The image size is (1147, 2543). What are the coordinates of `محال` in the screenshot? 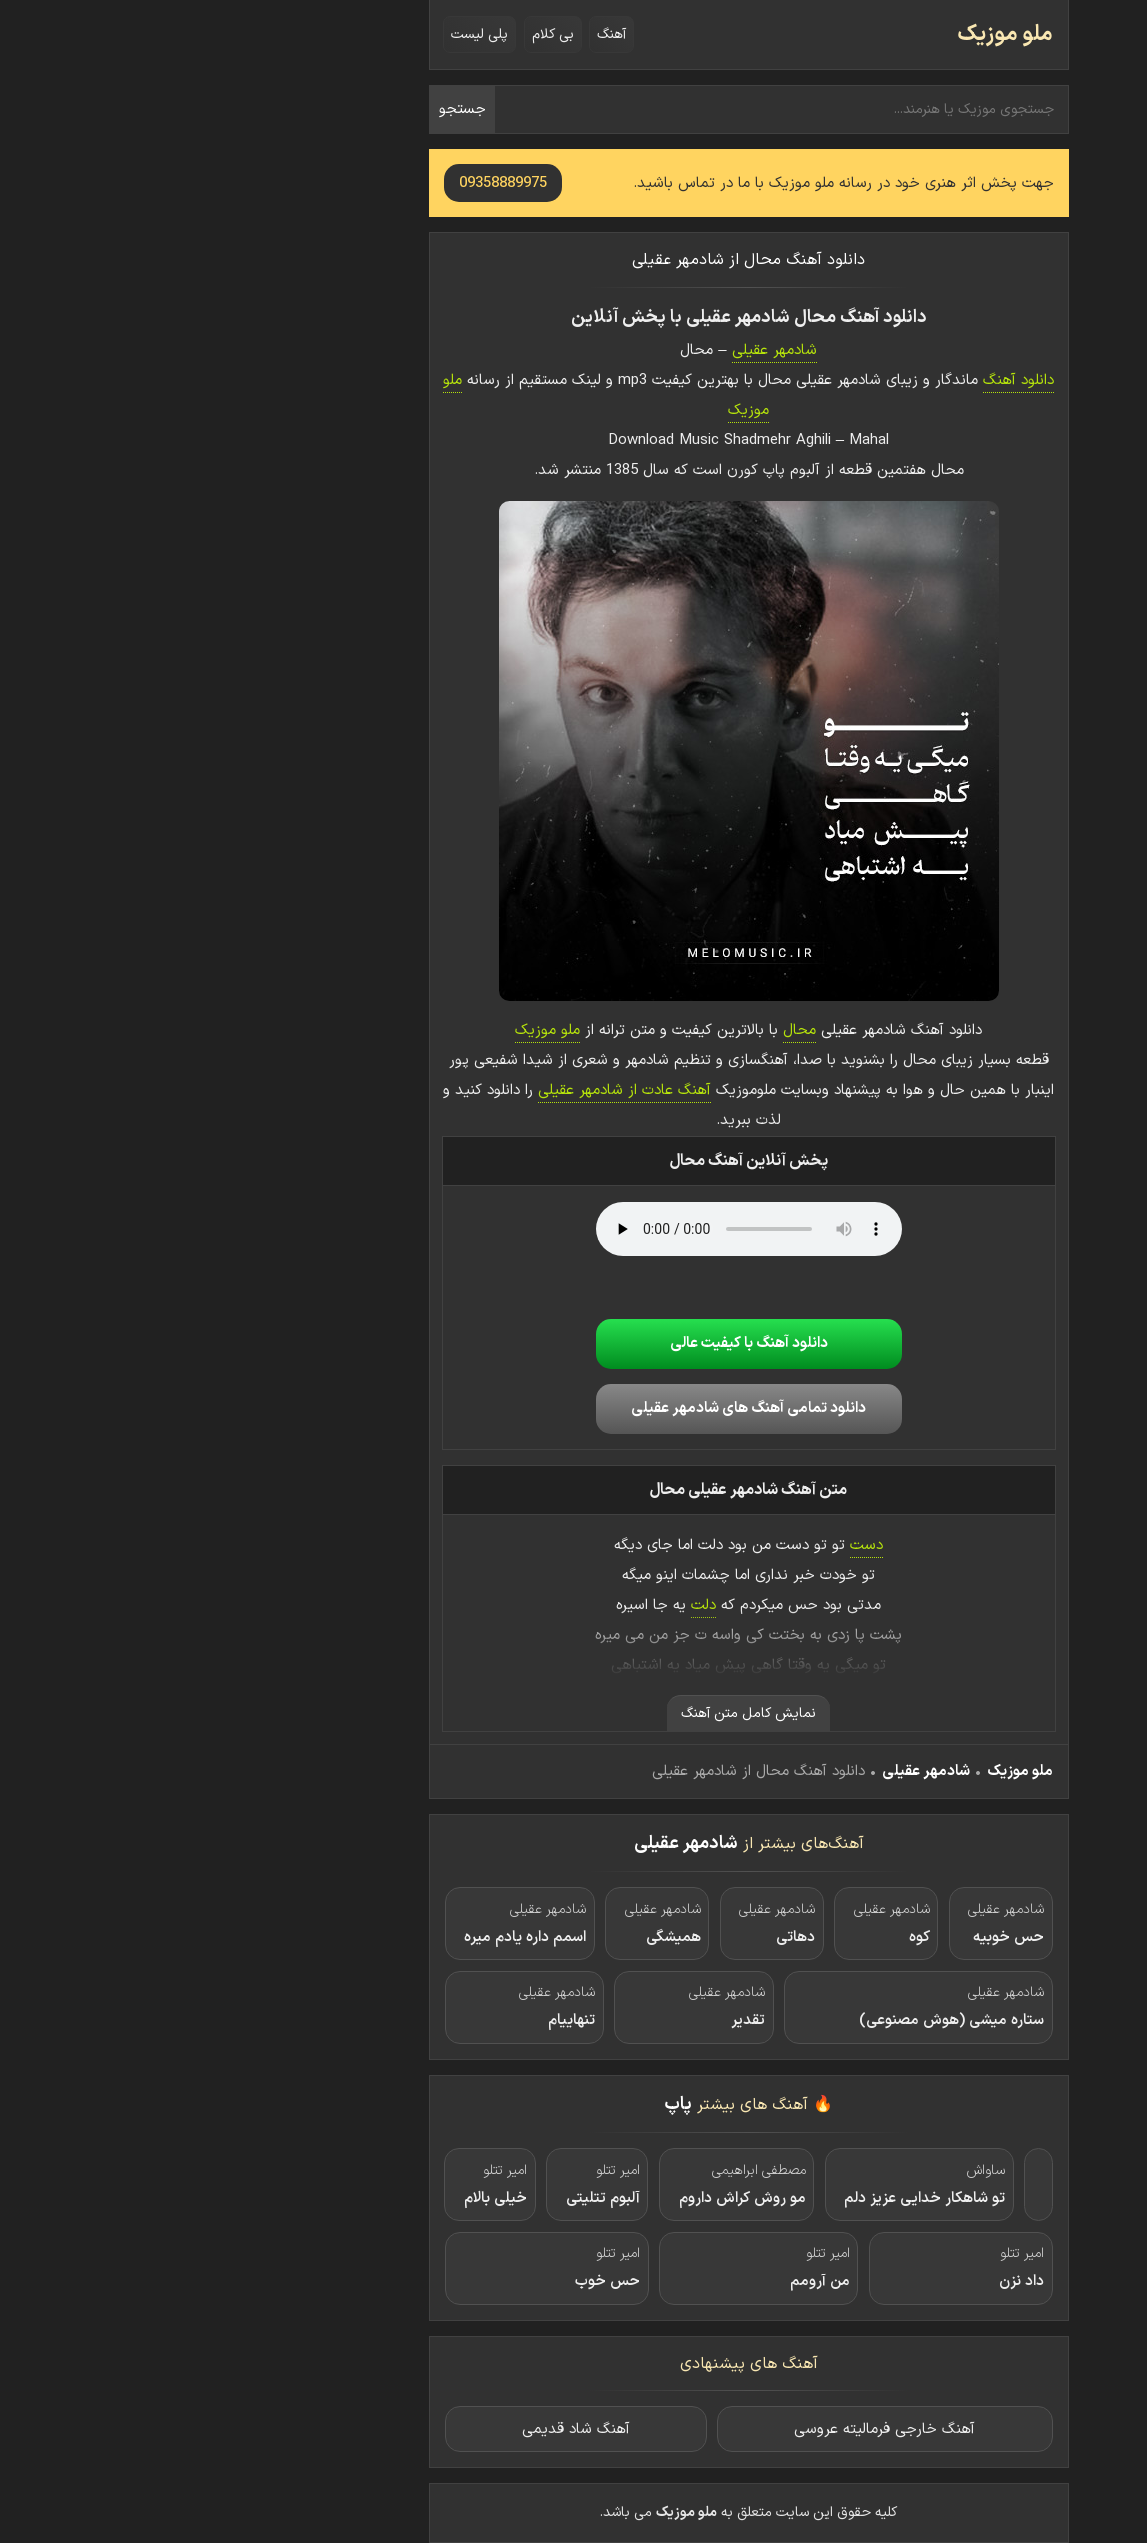 It's located at (624, 1030).